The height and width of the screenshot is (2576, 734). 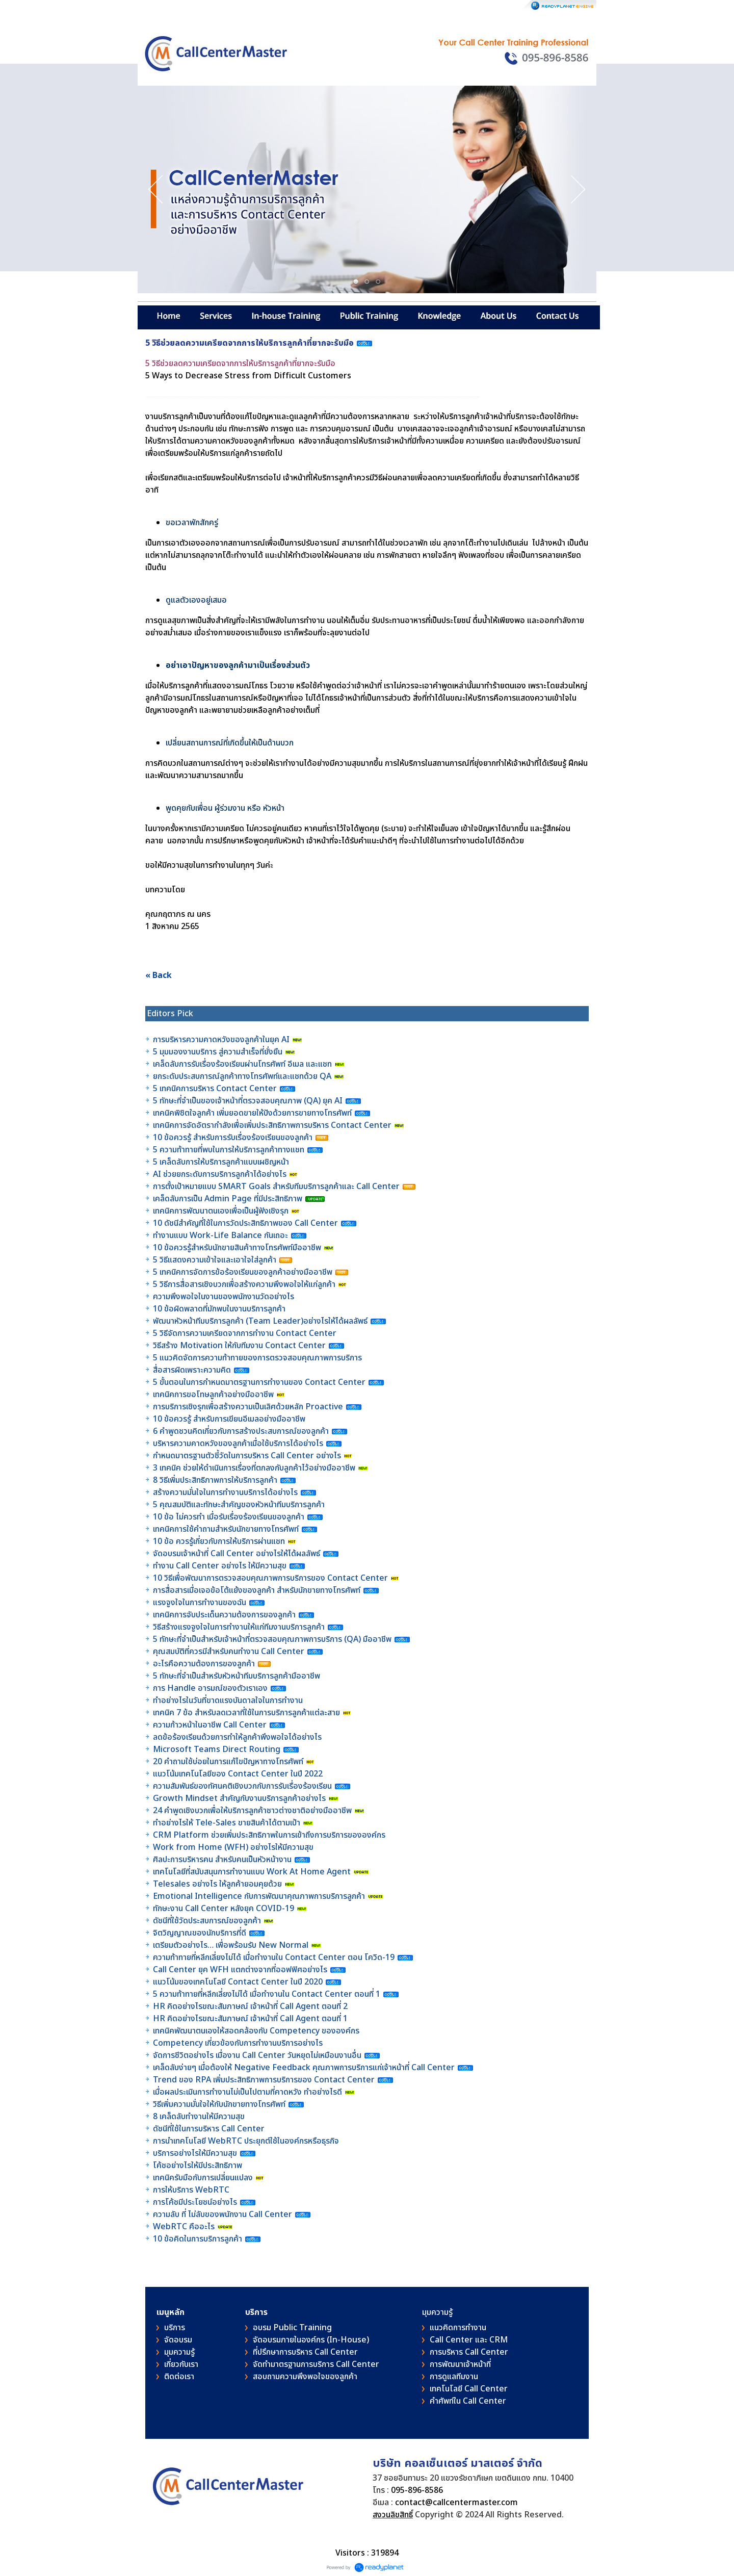 I want to click on จัดอบรมภายในองค์กร (In-House), so click(x=311, y=2340).